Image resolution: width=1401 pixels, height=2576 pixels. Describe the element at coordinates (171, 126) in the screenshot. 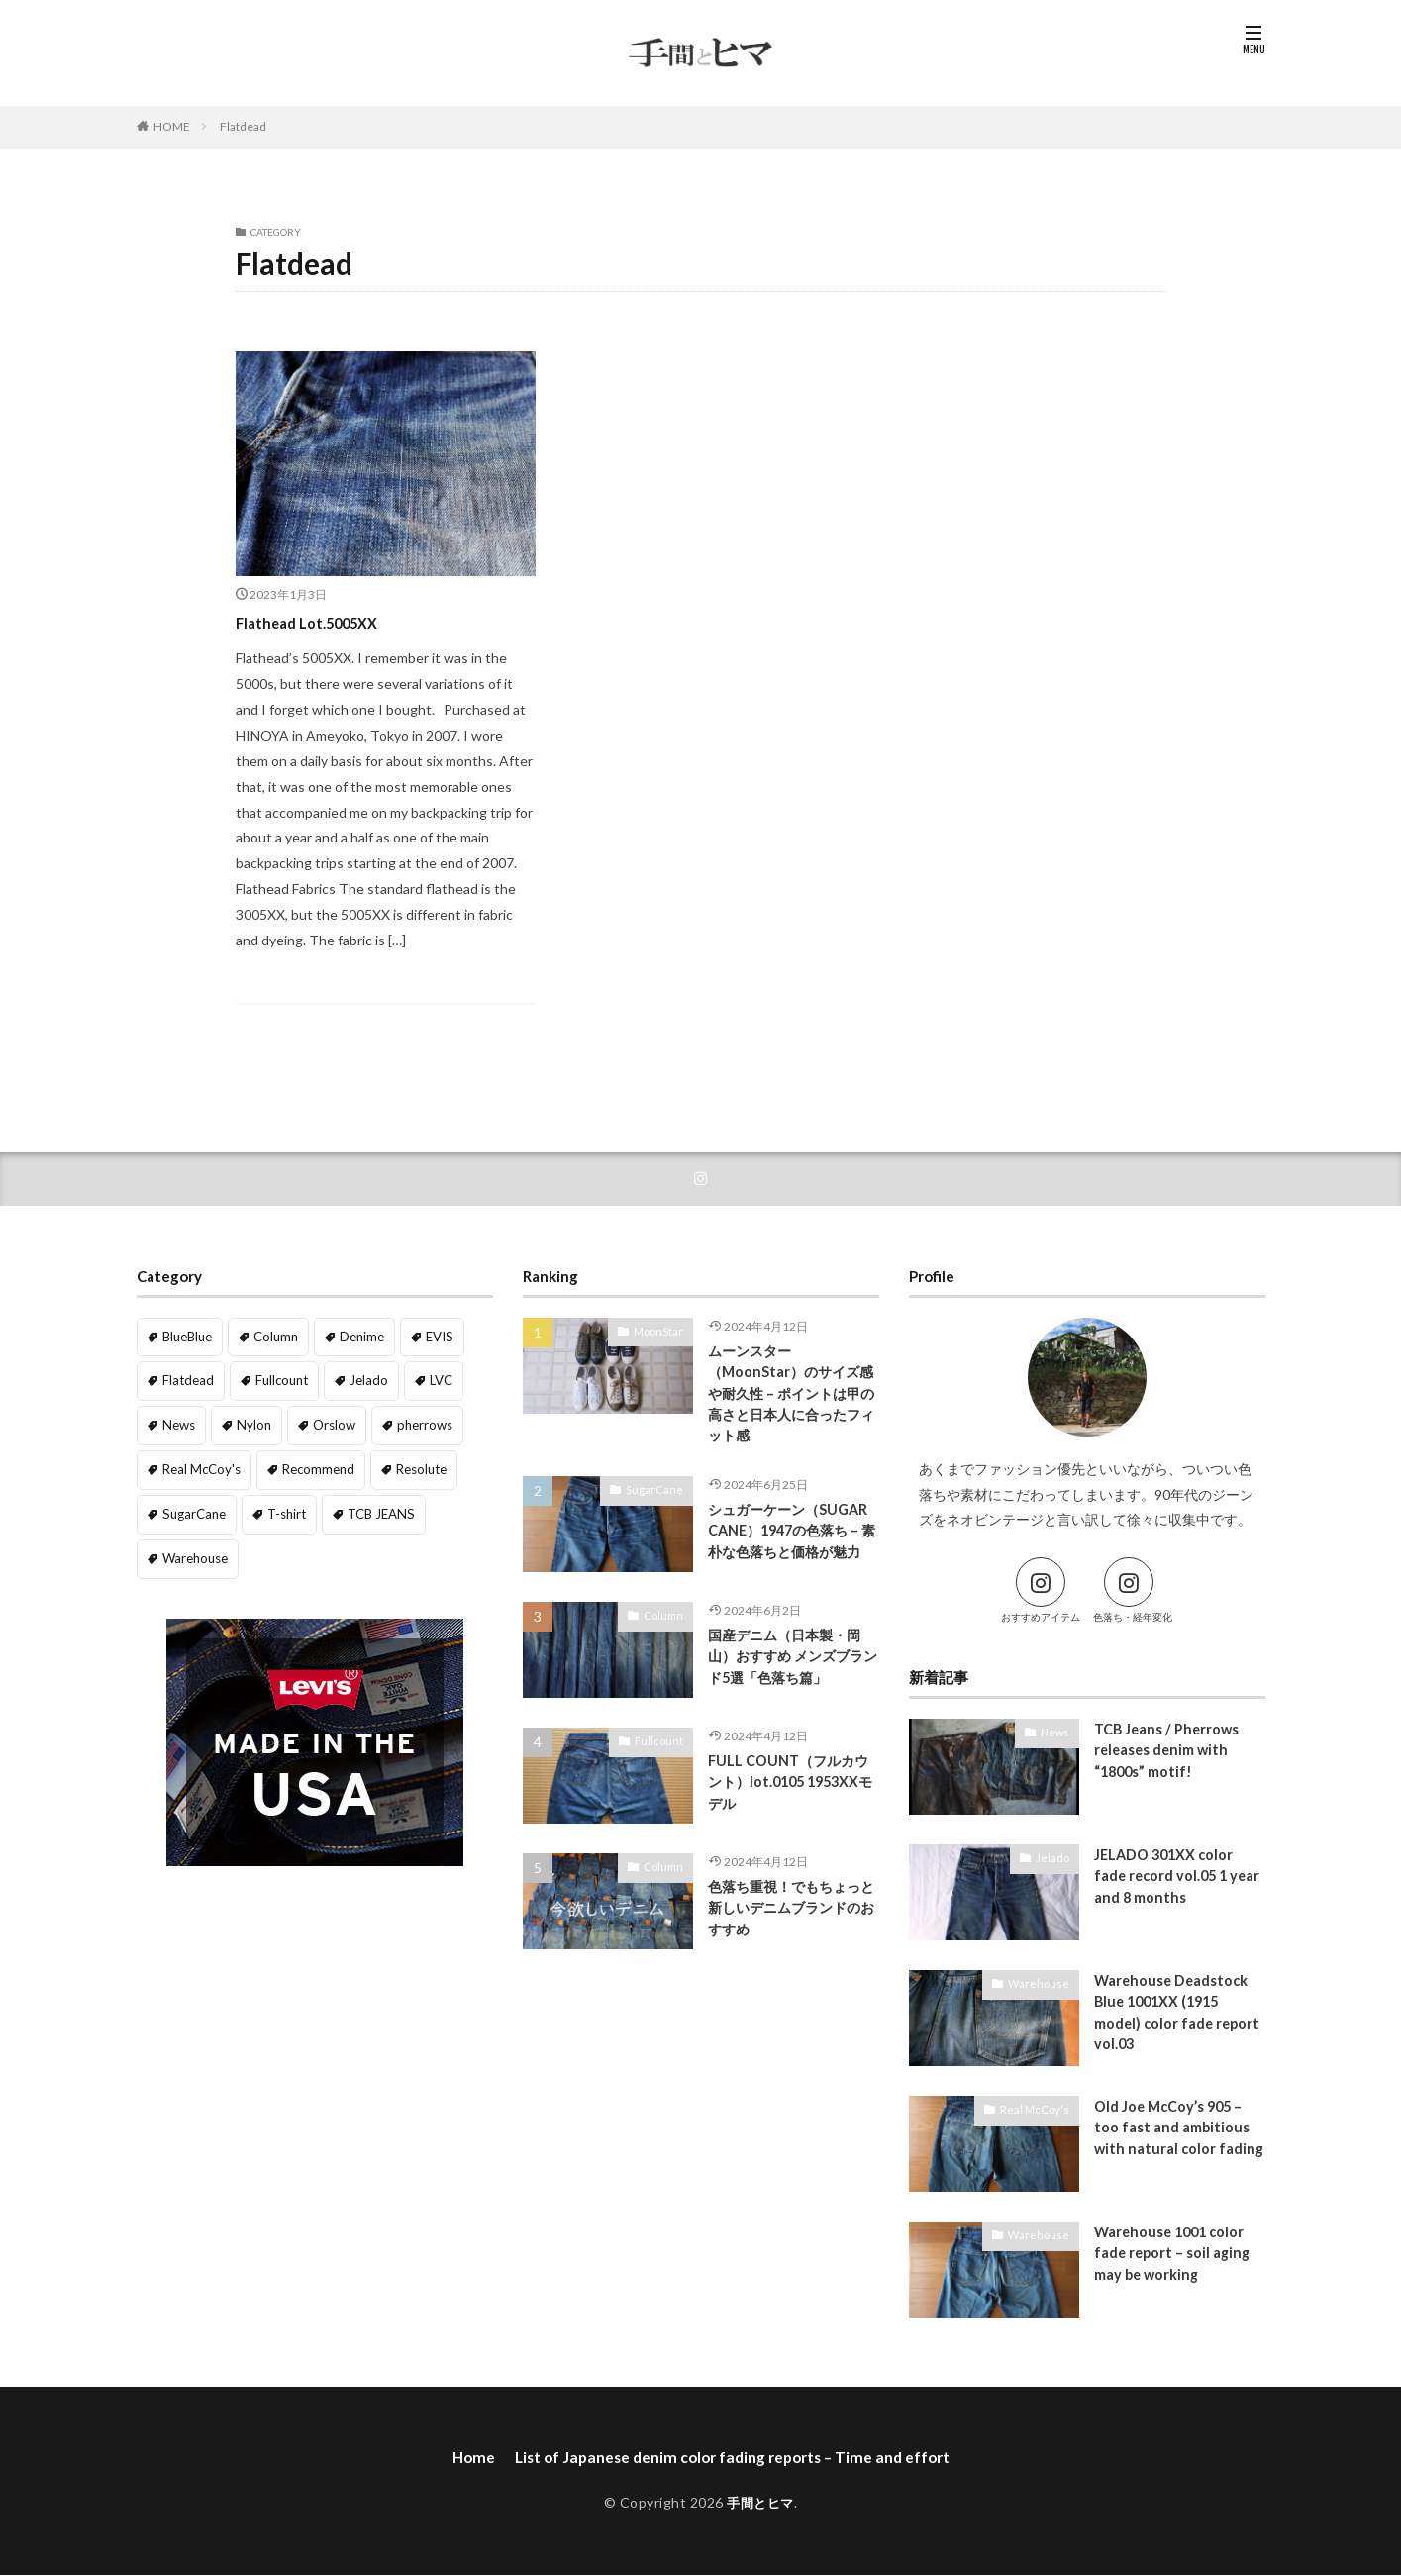

I see `HOME` at that location.